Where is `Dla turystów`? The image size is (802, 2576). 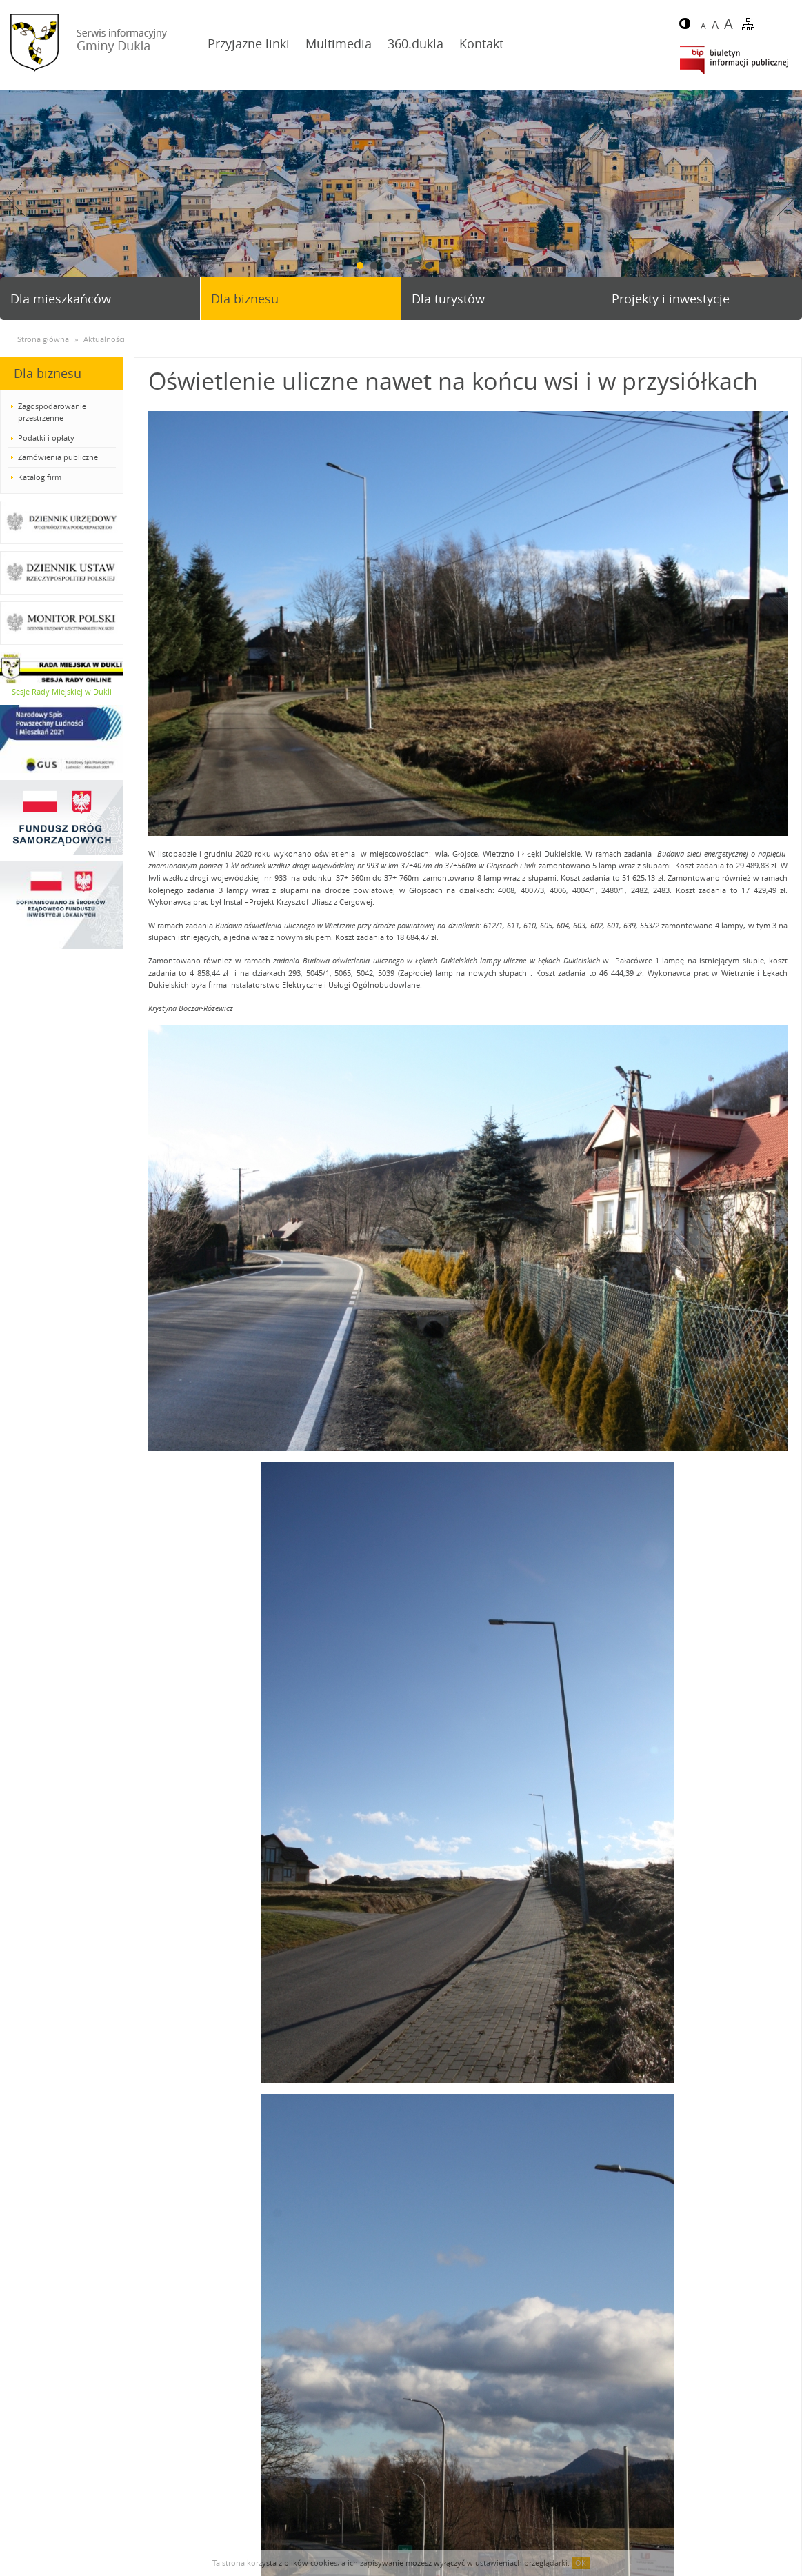
Dla turystów is located at coordinates (448, 298).